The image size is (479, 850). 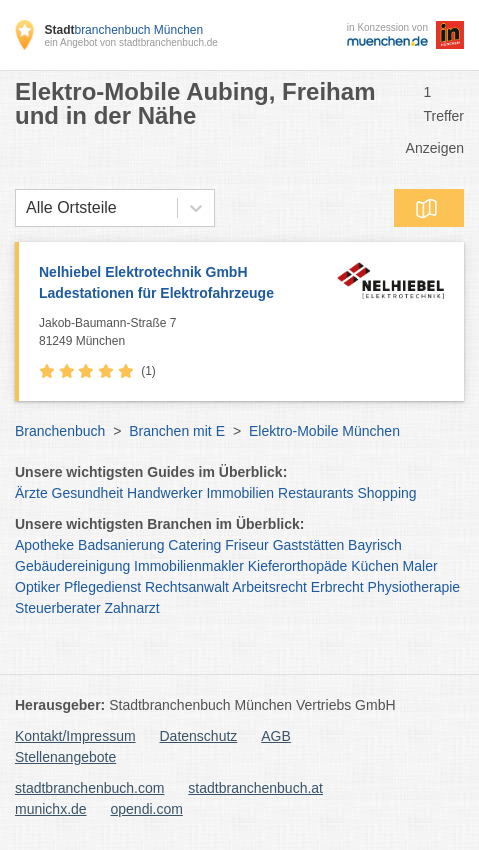 I want to click on opendi.com, so click(x=146, y=809).